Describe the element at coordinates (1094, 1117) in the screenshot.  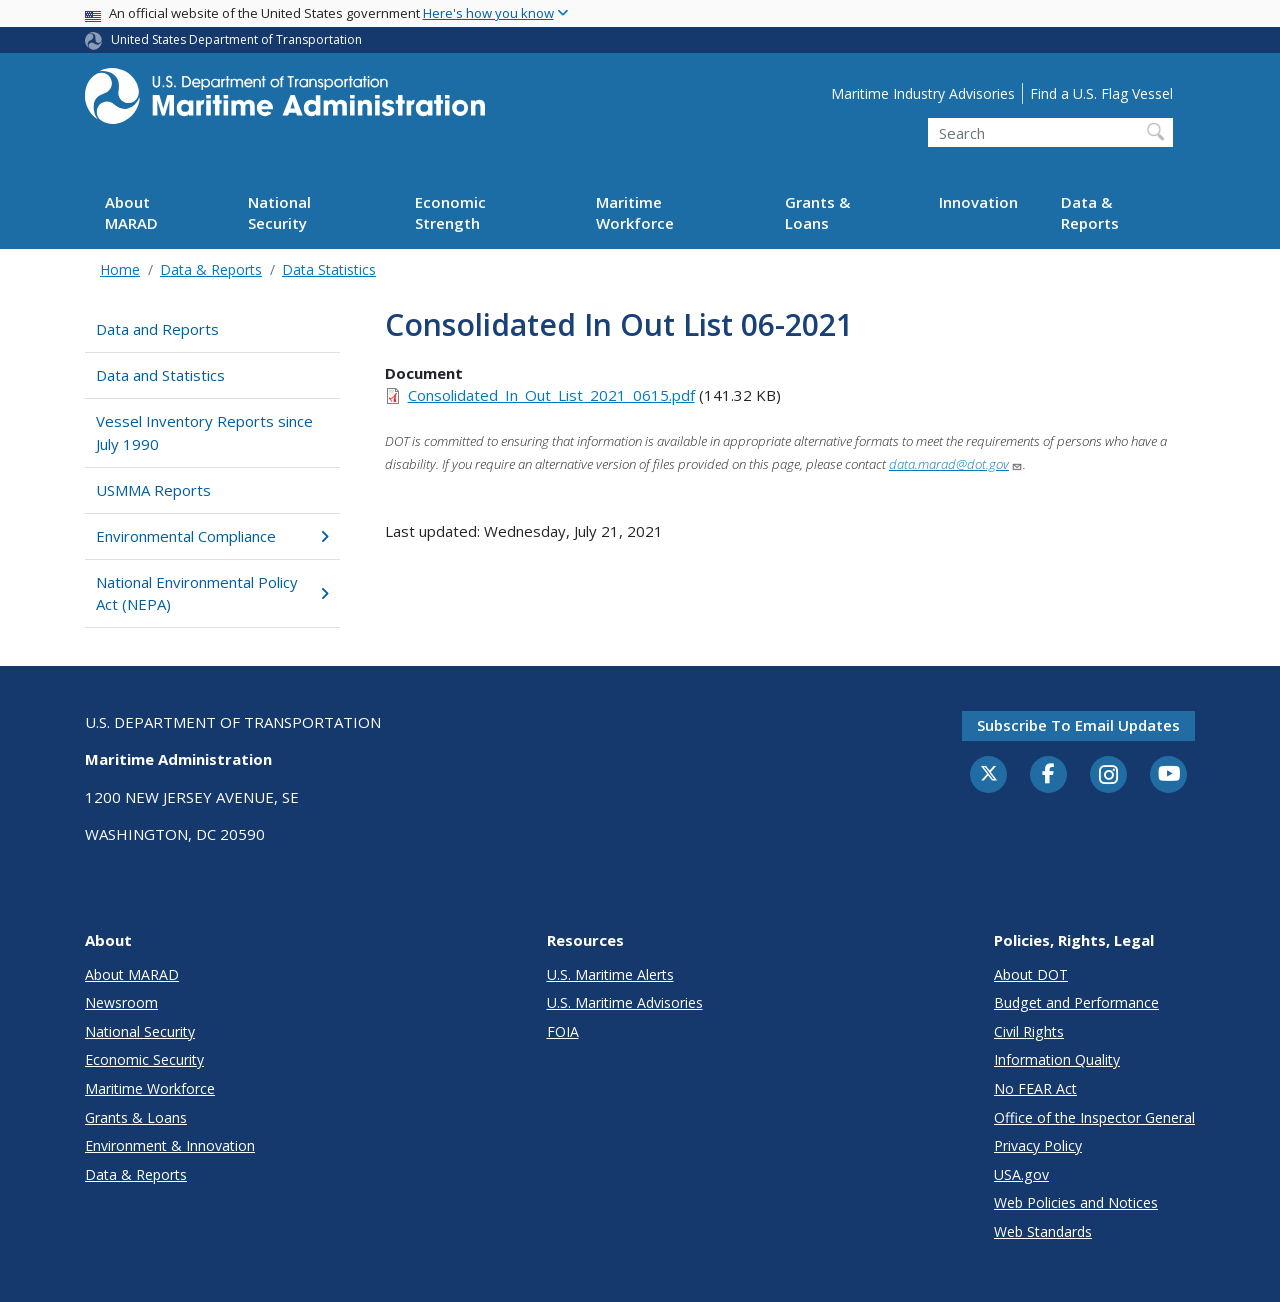
I see `Office of the Inspector General` at that location.